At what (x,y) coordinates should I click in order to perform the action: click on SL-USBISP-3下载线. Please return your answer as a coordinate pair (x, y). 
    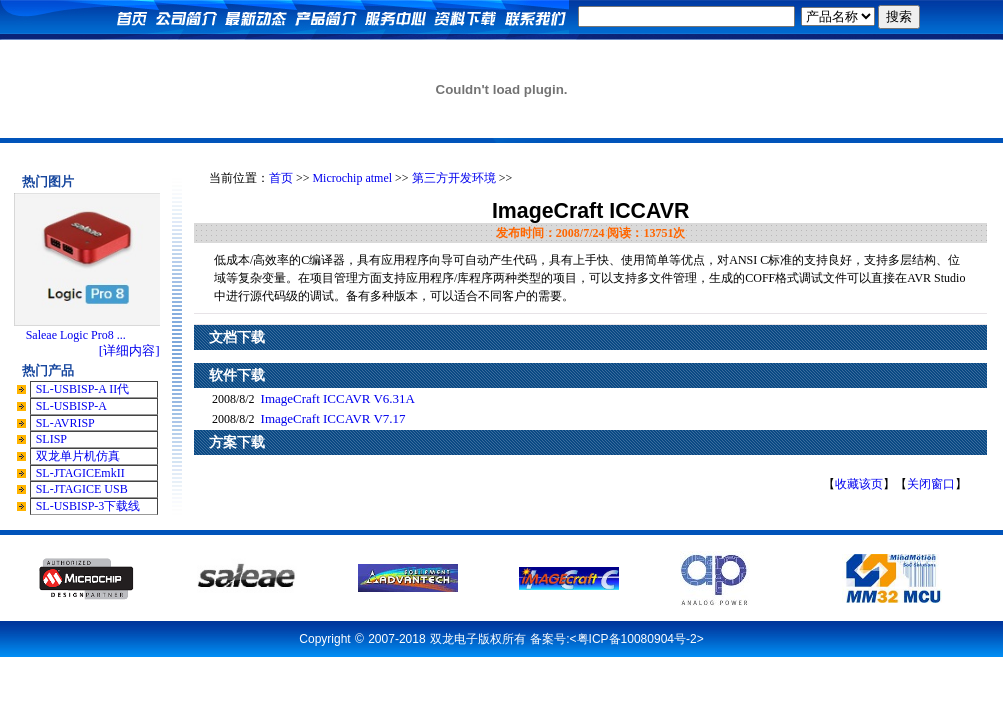
    Looking at the image, I should click on (88, 506).